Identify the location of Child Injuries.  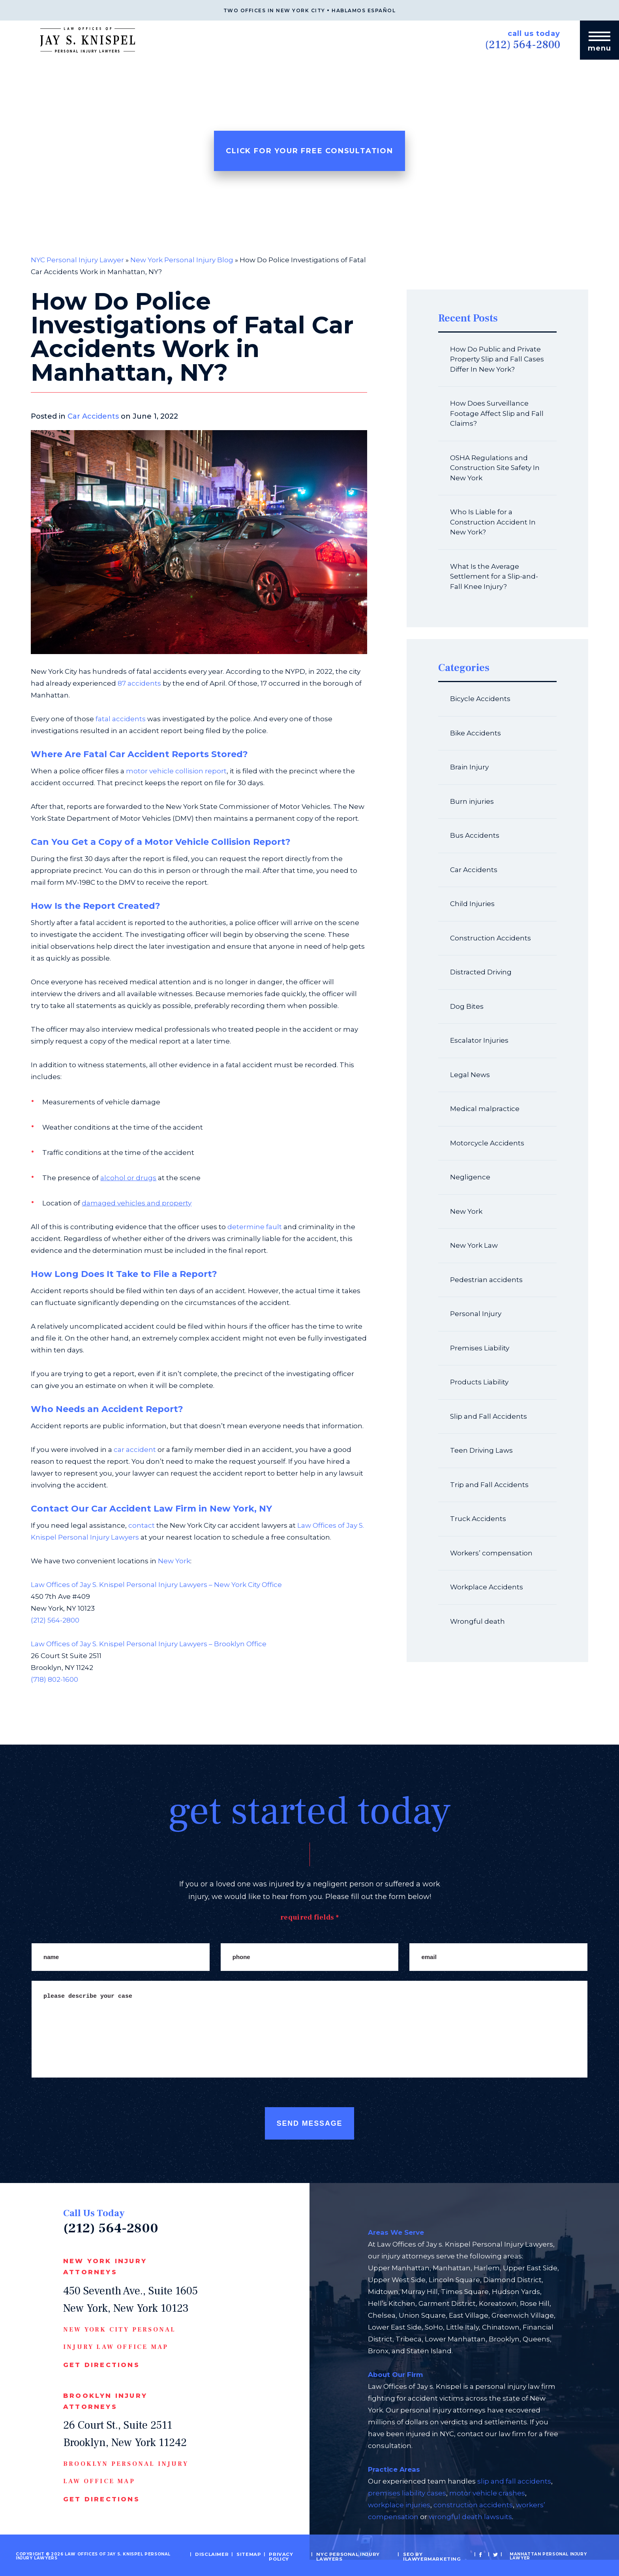
(472, 904).